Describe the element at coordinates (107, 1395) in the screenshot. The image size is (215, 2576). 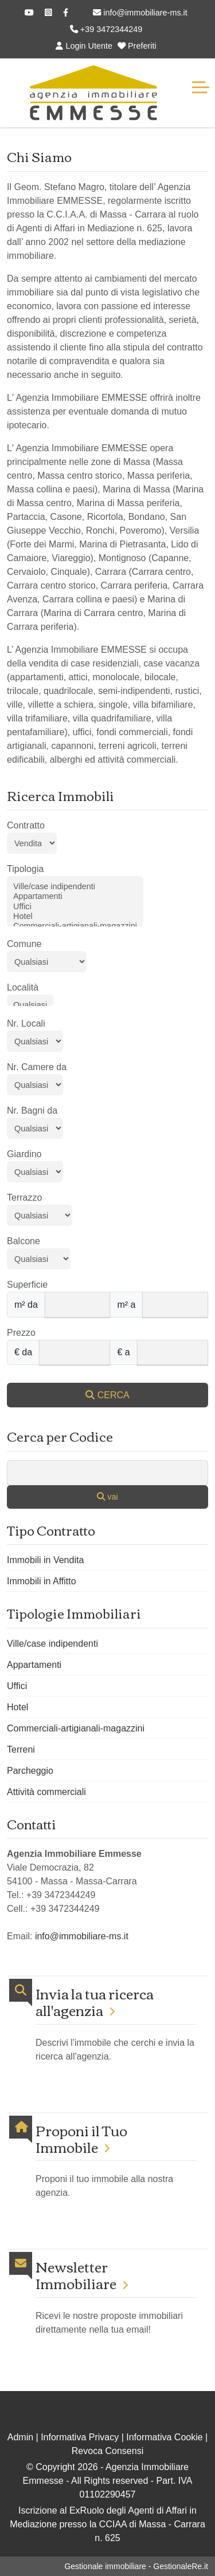
I see `CERCA` at that location.